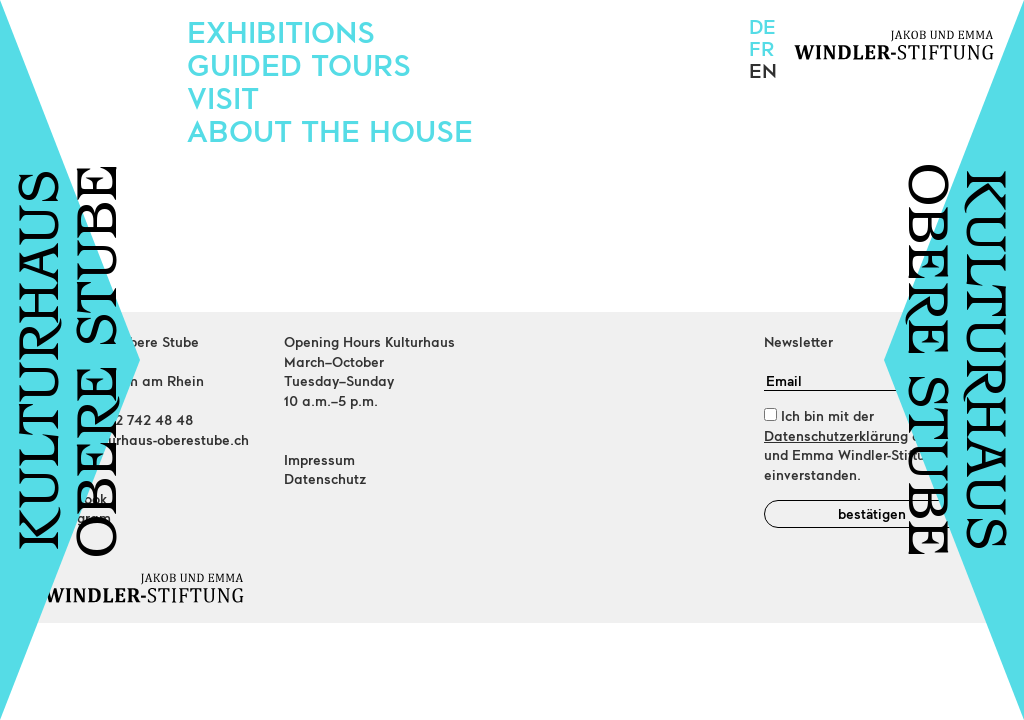 The image size is (1024, 720). What do you see at coordinates (761, 48) in the screenshot?
I see `fr` at bounding box center [761, 48].